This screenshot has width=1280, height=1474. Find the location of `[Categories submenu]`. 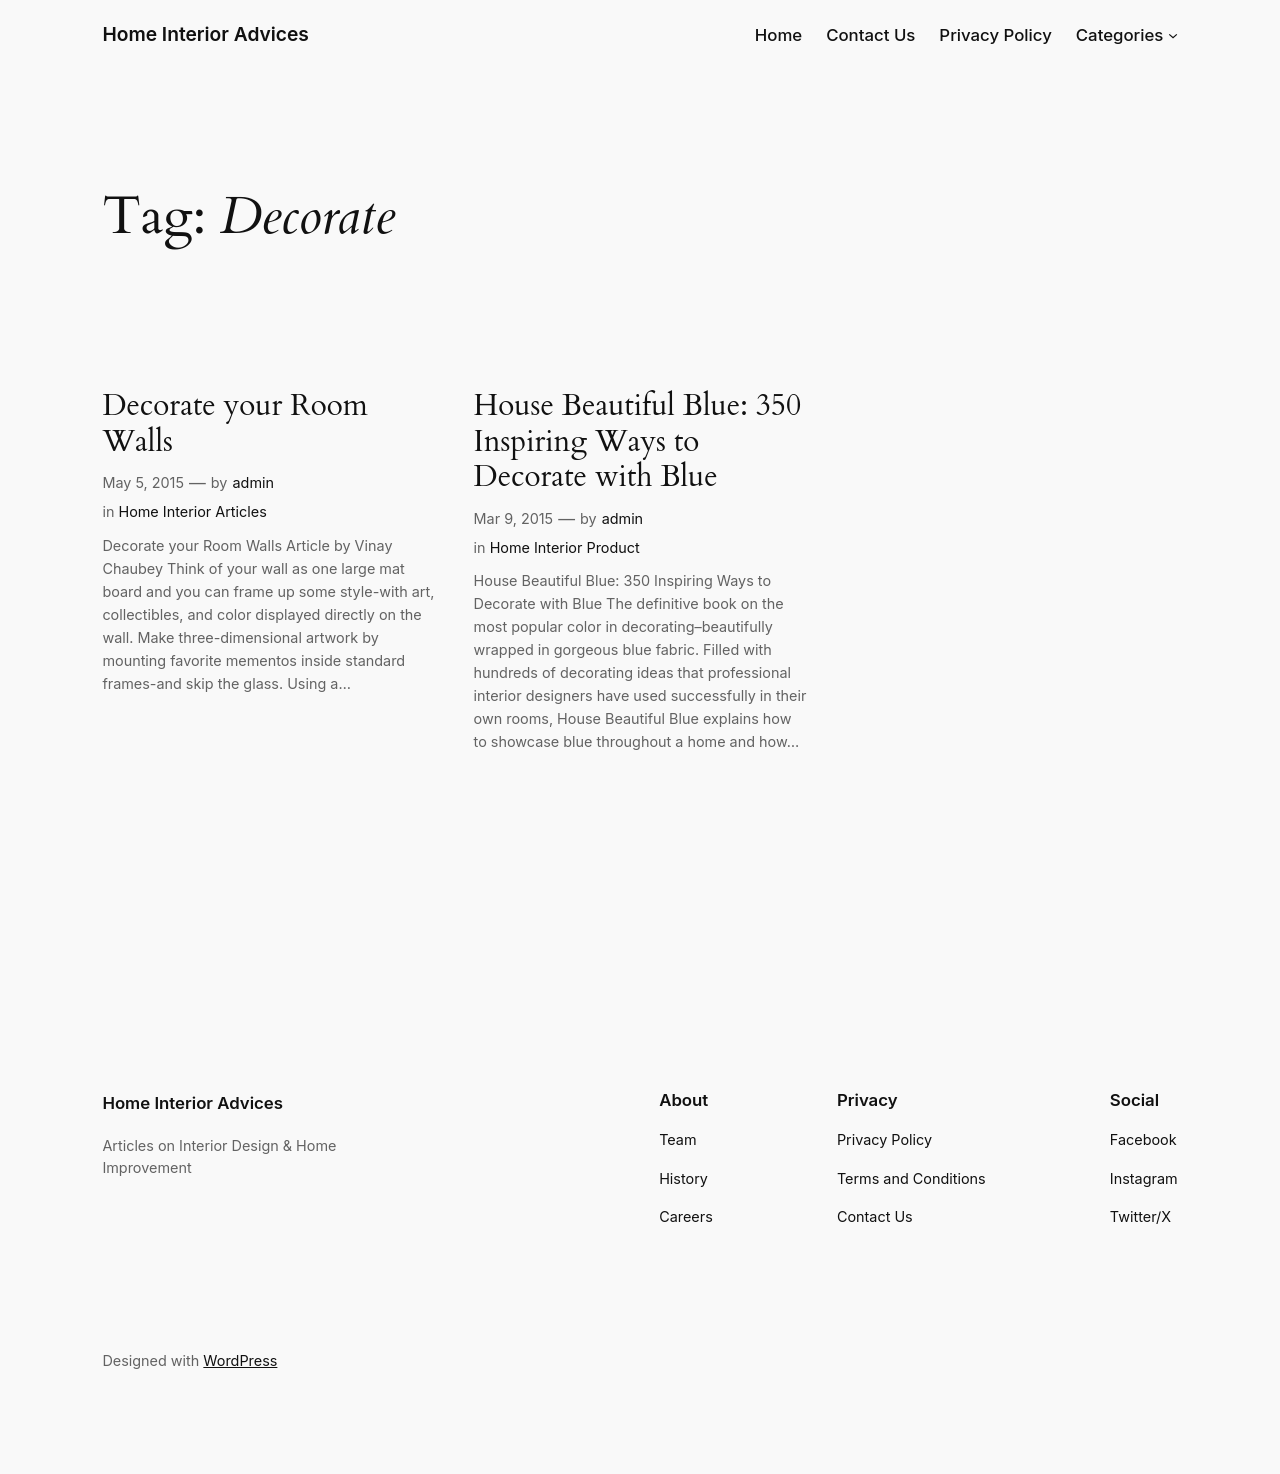

[Categories submenu] is located at coordinates (1173, 35).